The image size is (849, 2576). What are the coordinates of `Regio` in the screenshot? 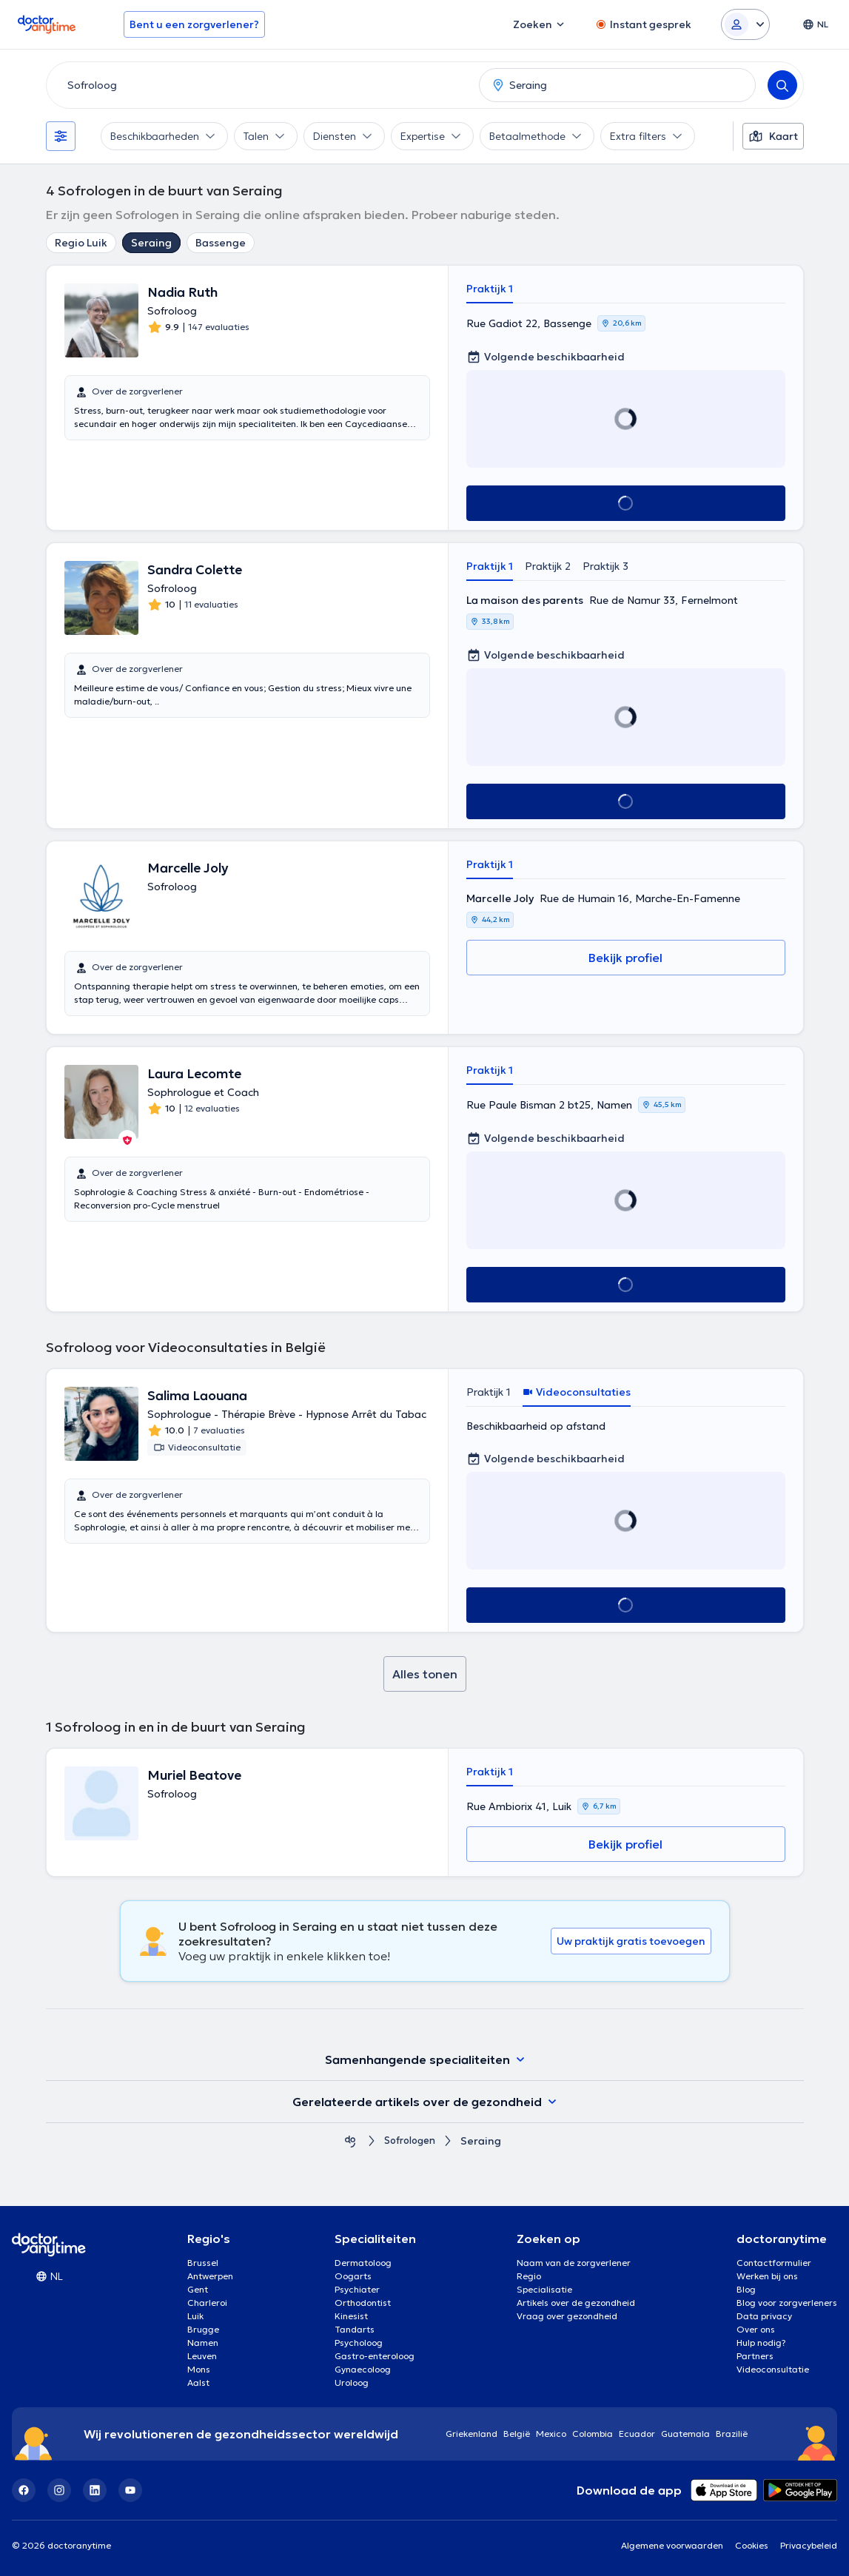 It's located at (529, 2275).